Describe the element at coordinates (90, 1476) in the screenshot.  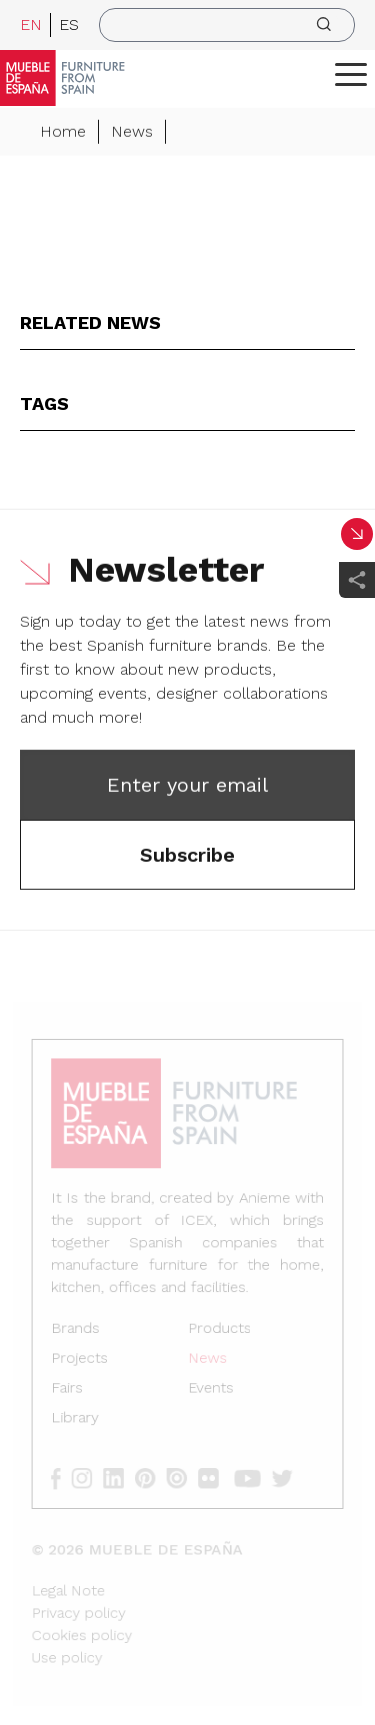
I see `[instagram]` at that location.